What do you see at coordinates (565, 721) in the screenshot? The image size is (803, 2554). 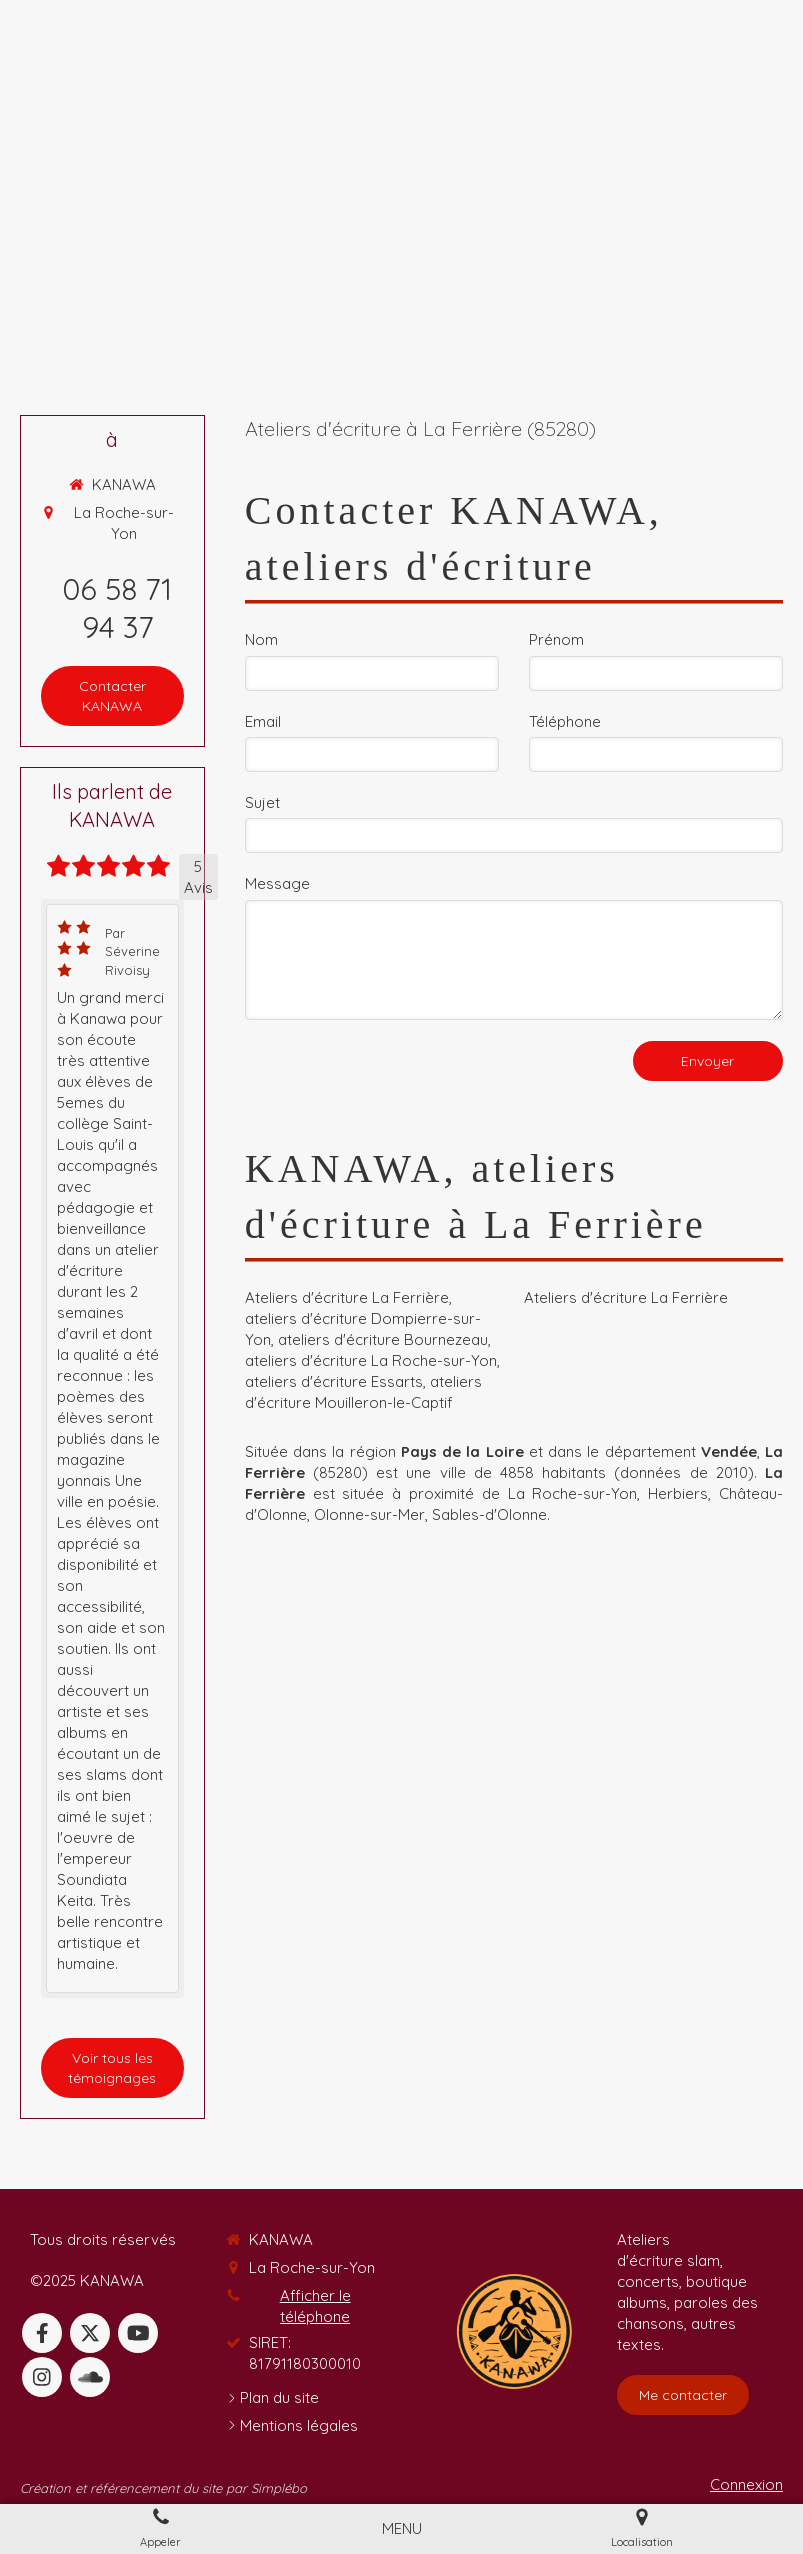 I see `Téléphone` at bounding box center [565, 721].